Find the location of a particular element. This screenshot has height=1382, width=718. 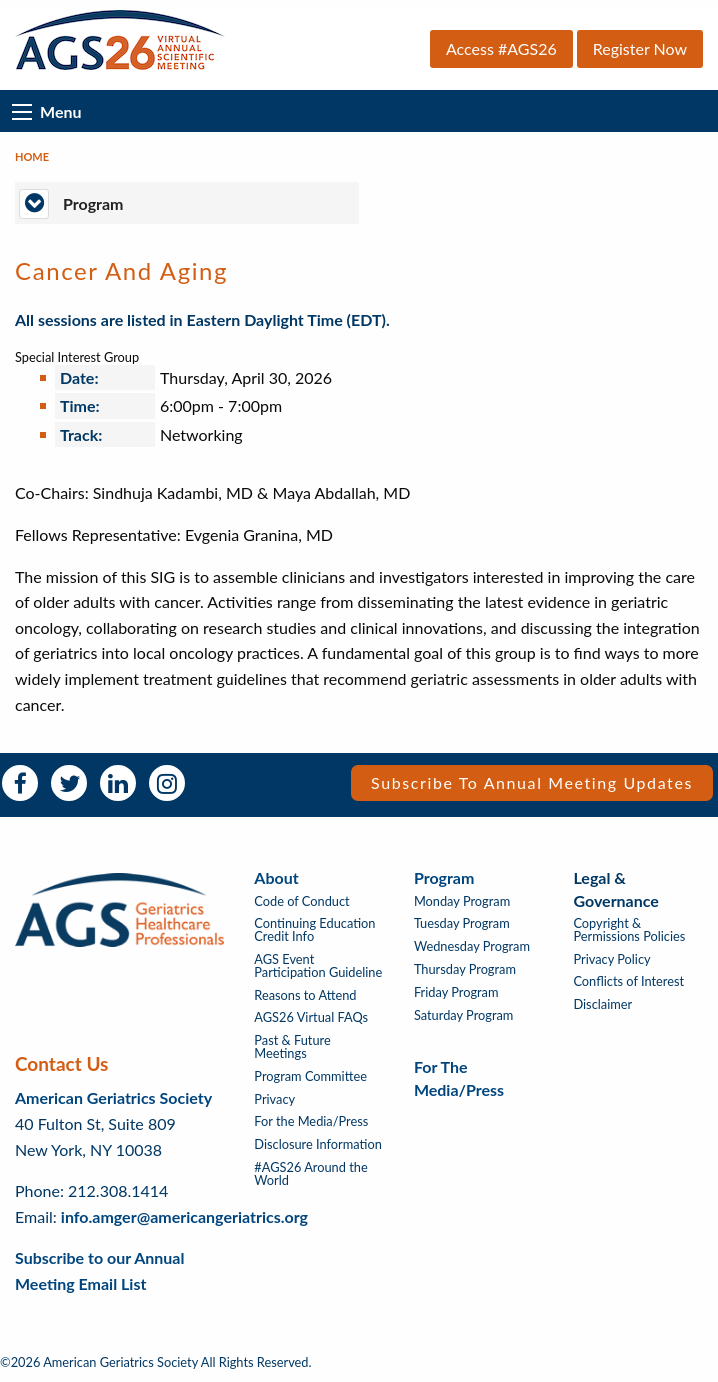

Reasons to Attend is located at coordinates (305, 995).